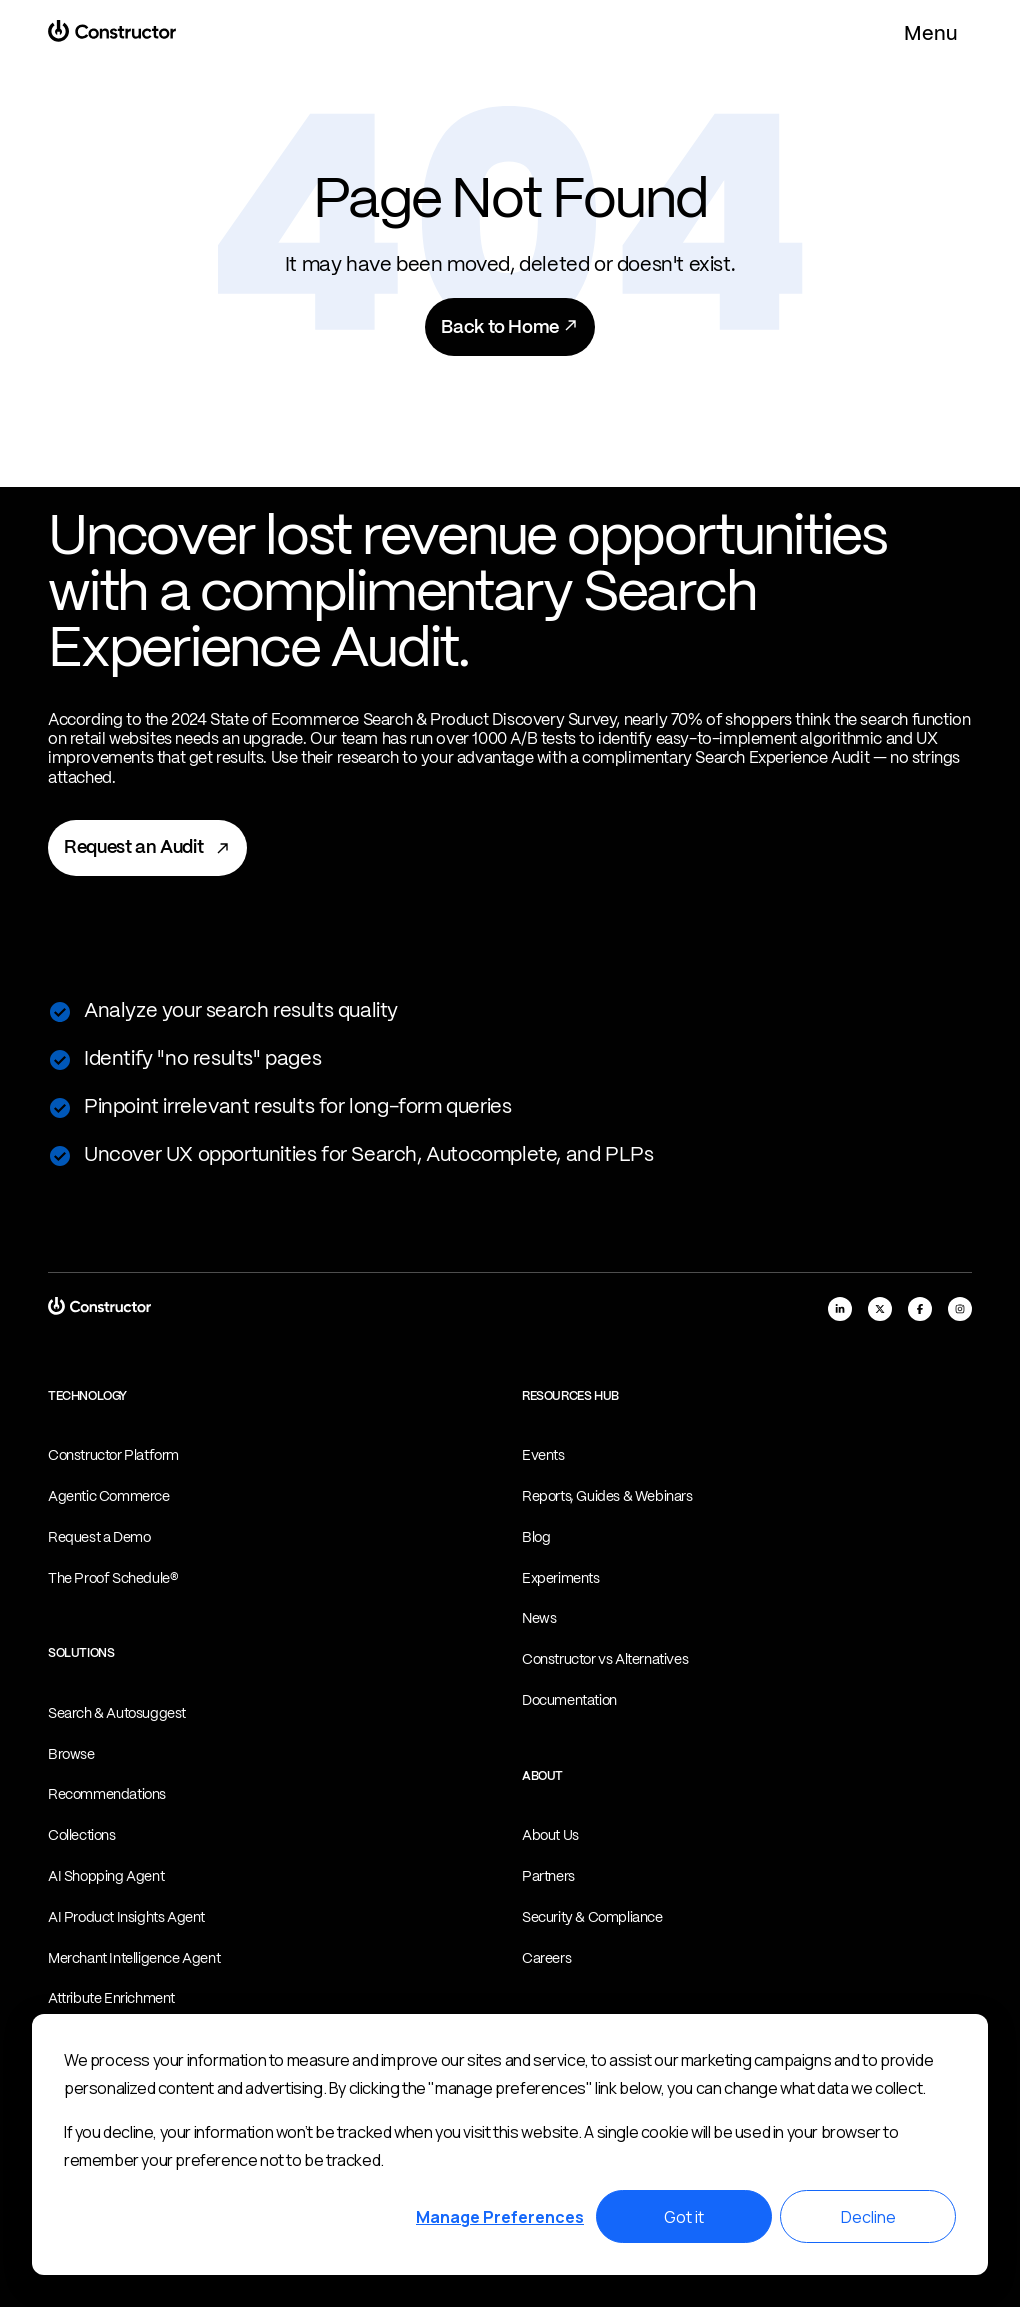  I want to click on Back to Home, so click(509, 327).